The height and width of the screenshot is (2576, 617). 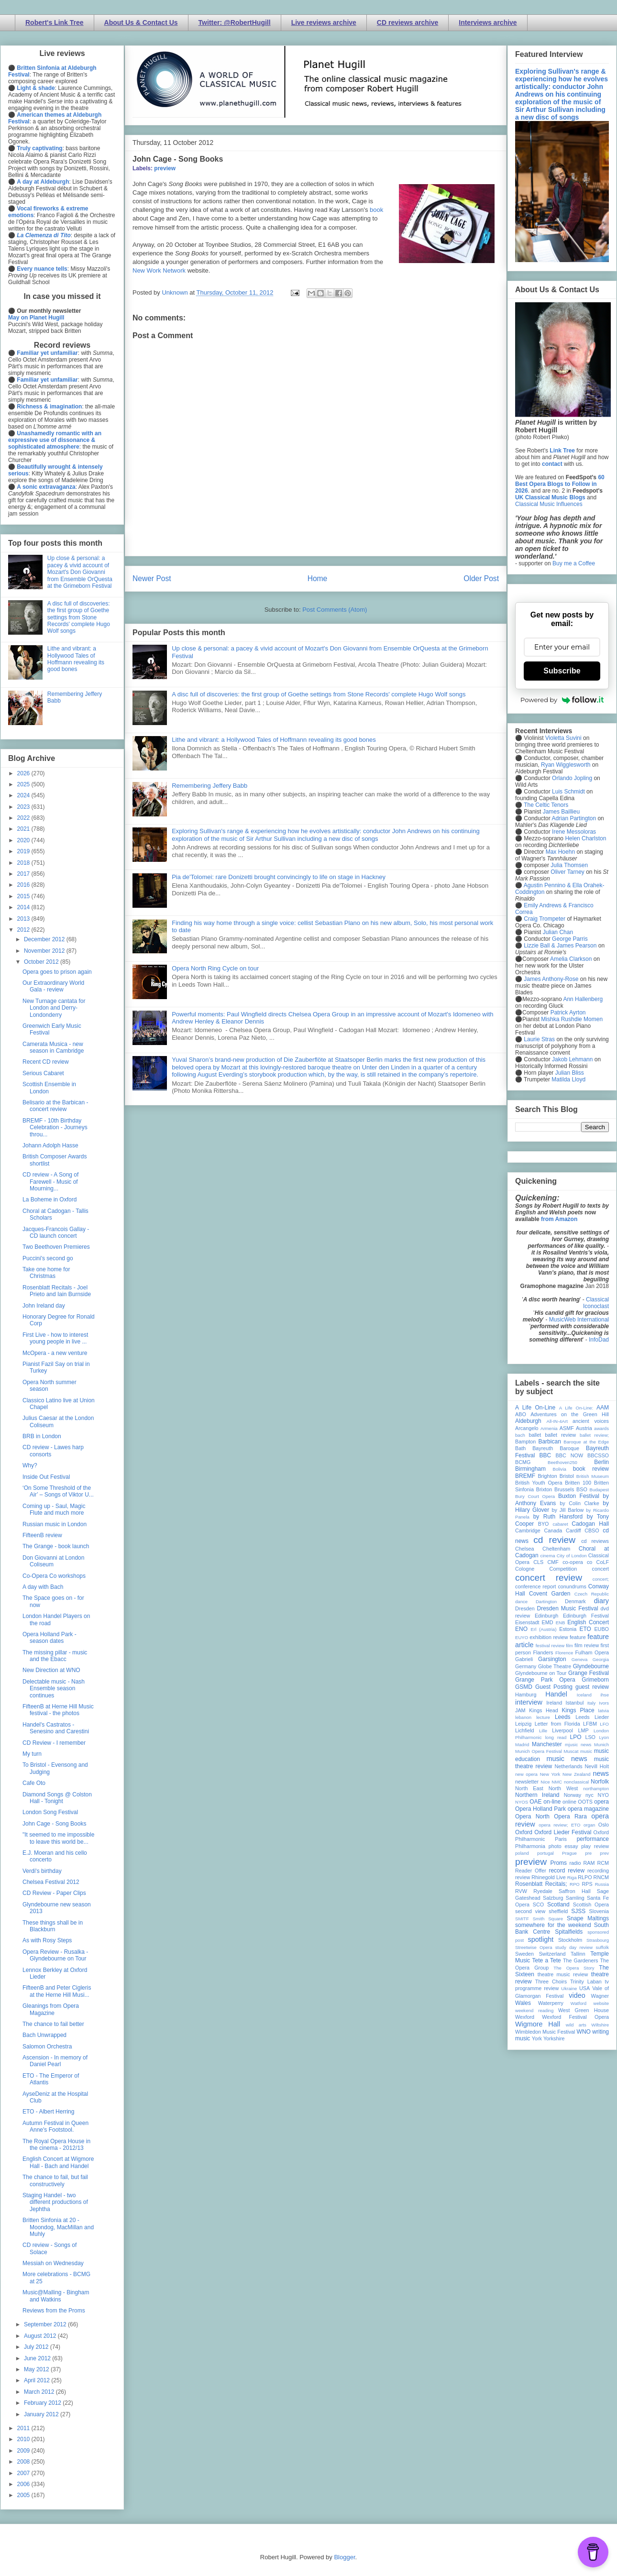 What do you see at coordinates (159, 270) in the screenshot?
I see `New Work Network` at bounding box center [159, 270].